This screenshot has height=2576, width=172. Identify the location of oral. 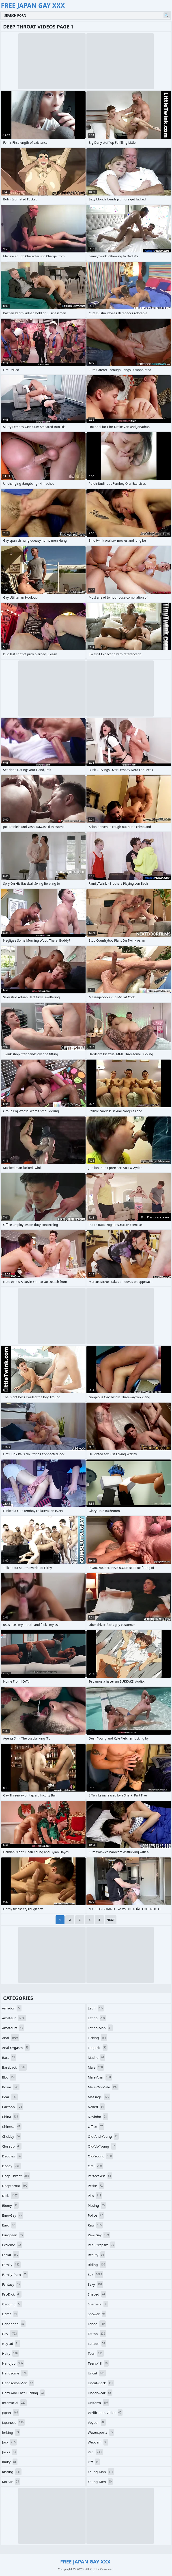
(95, 2166).